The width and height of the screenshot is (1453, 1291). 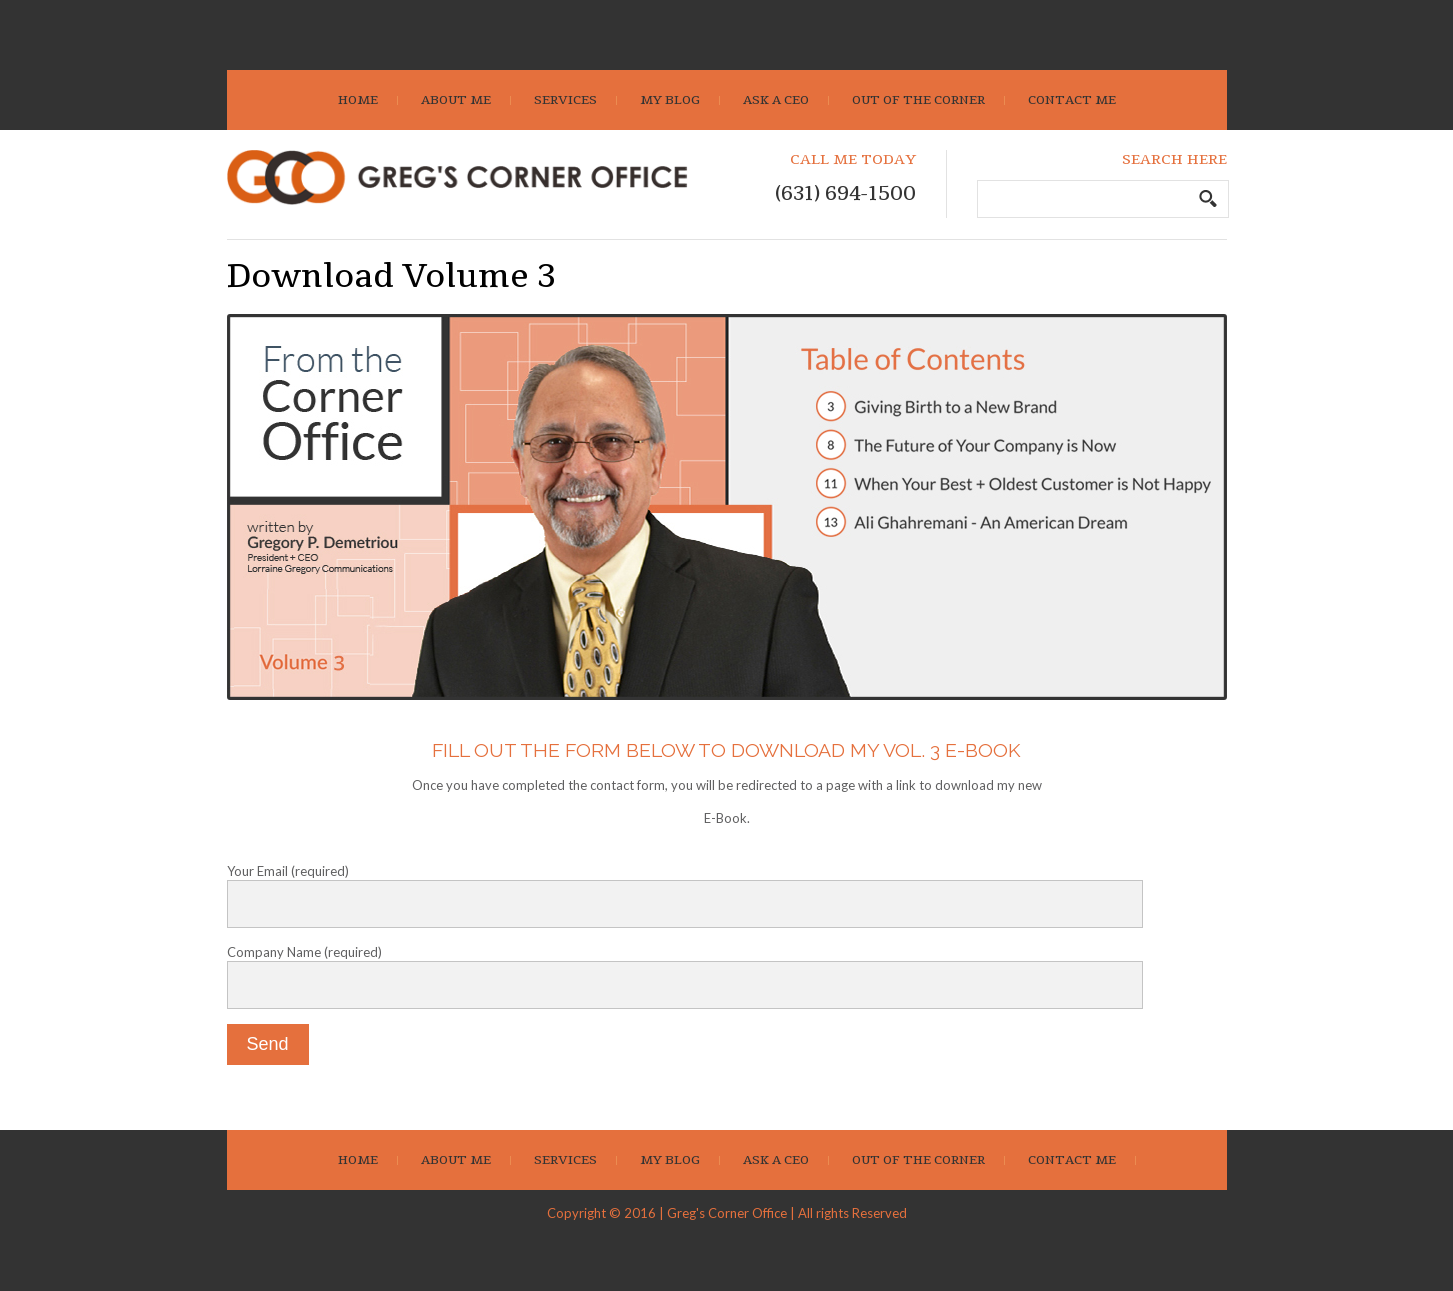 I want to click on Home, so click(x=358, y=100).